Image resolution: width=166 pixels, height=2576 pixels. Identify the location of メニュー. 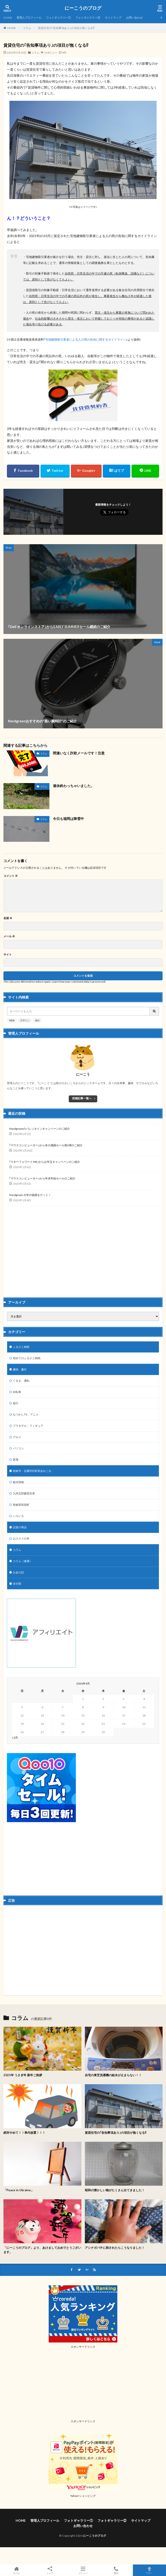
(83, 2570).